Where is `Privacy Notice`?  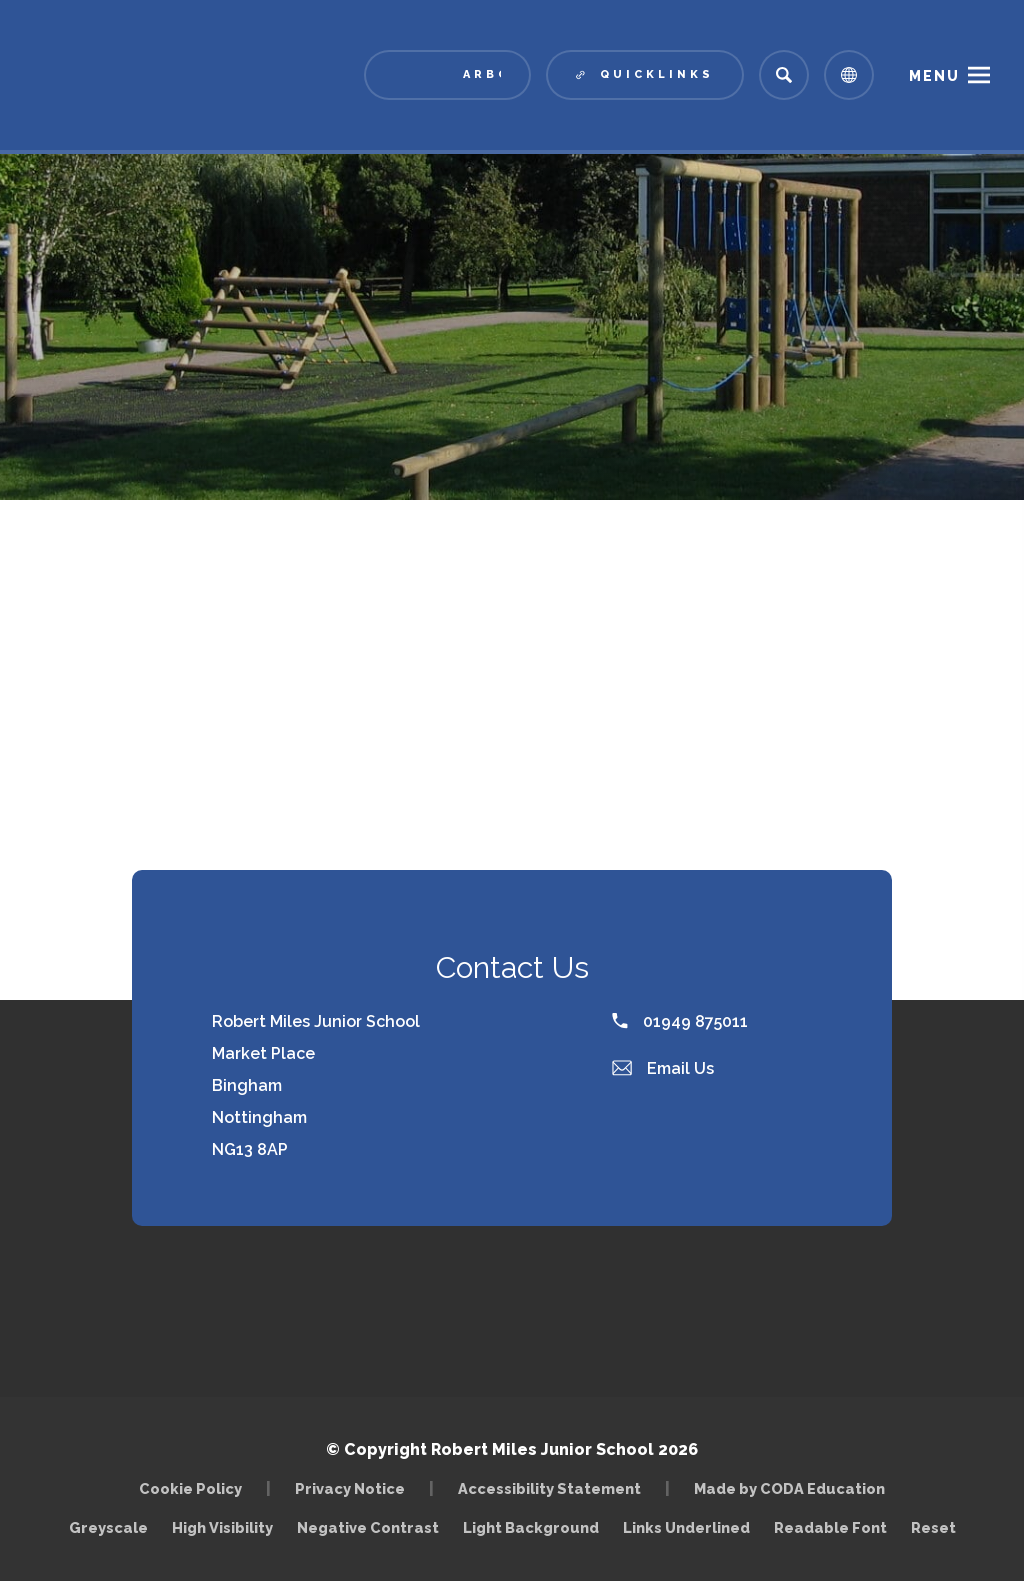
Privacy Notice is located at coordinates (350, 1488).